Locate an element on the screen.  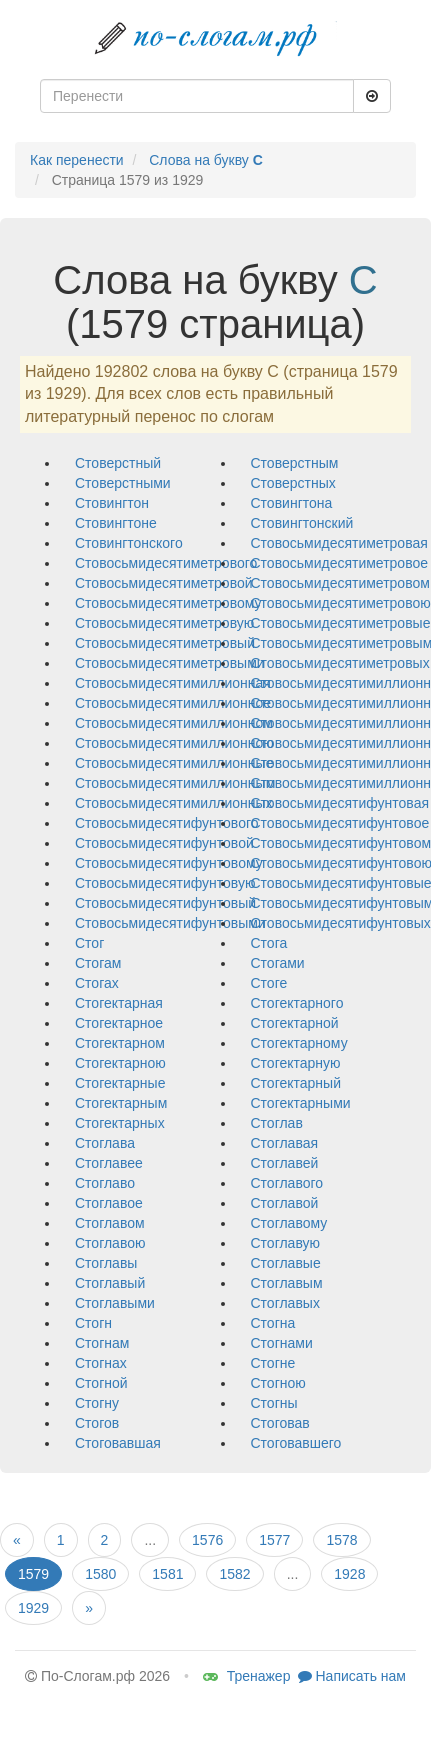
стовосьмидесятимиллионное is located at coordinates (173, 703).